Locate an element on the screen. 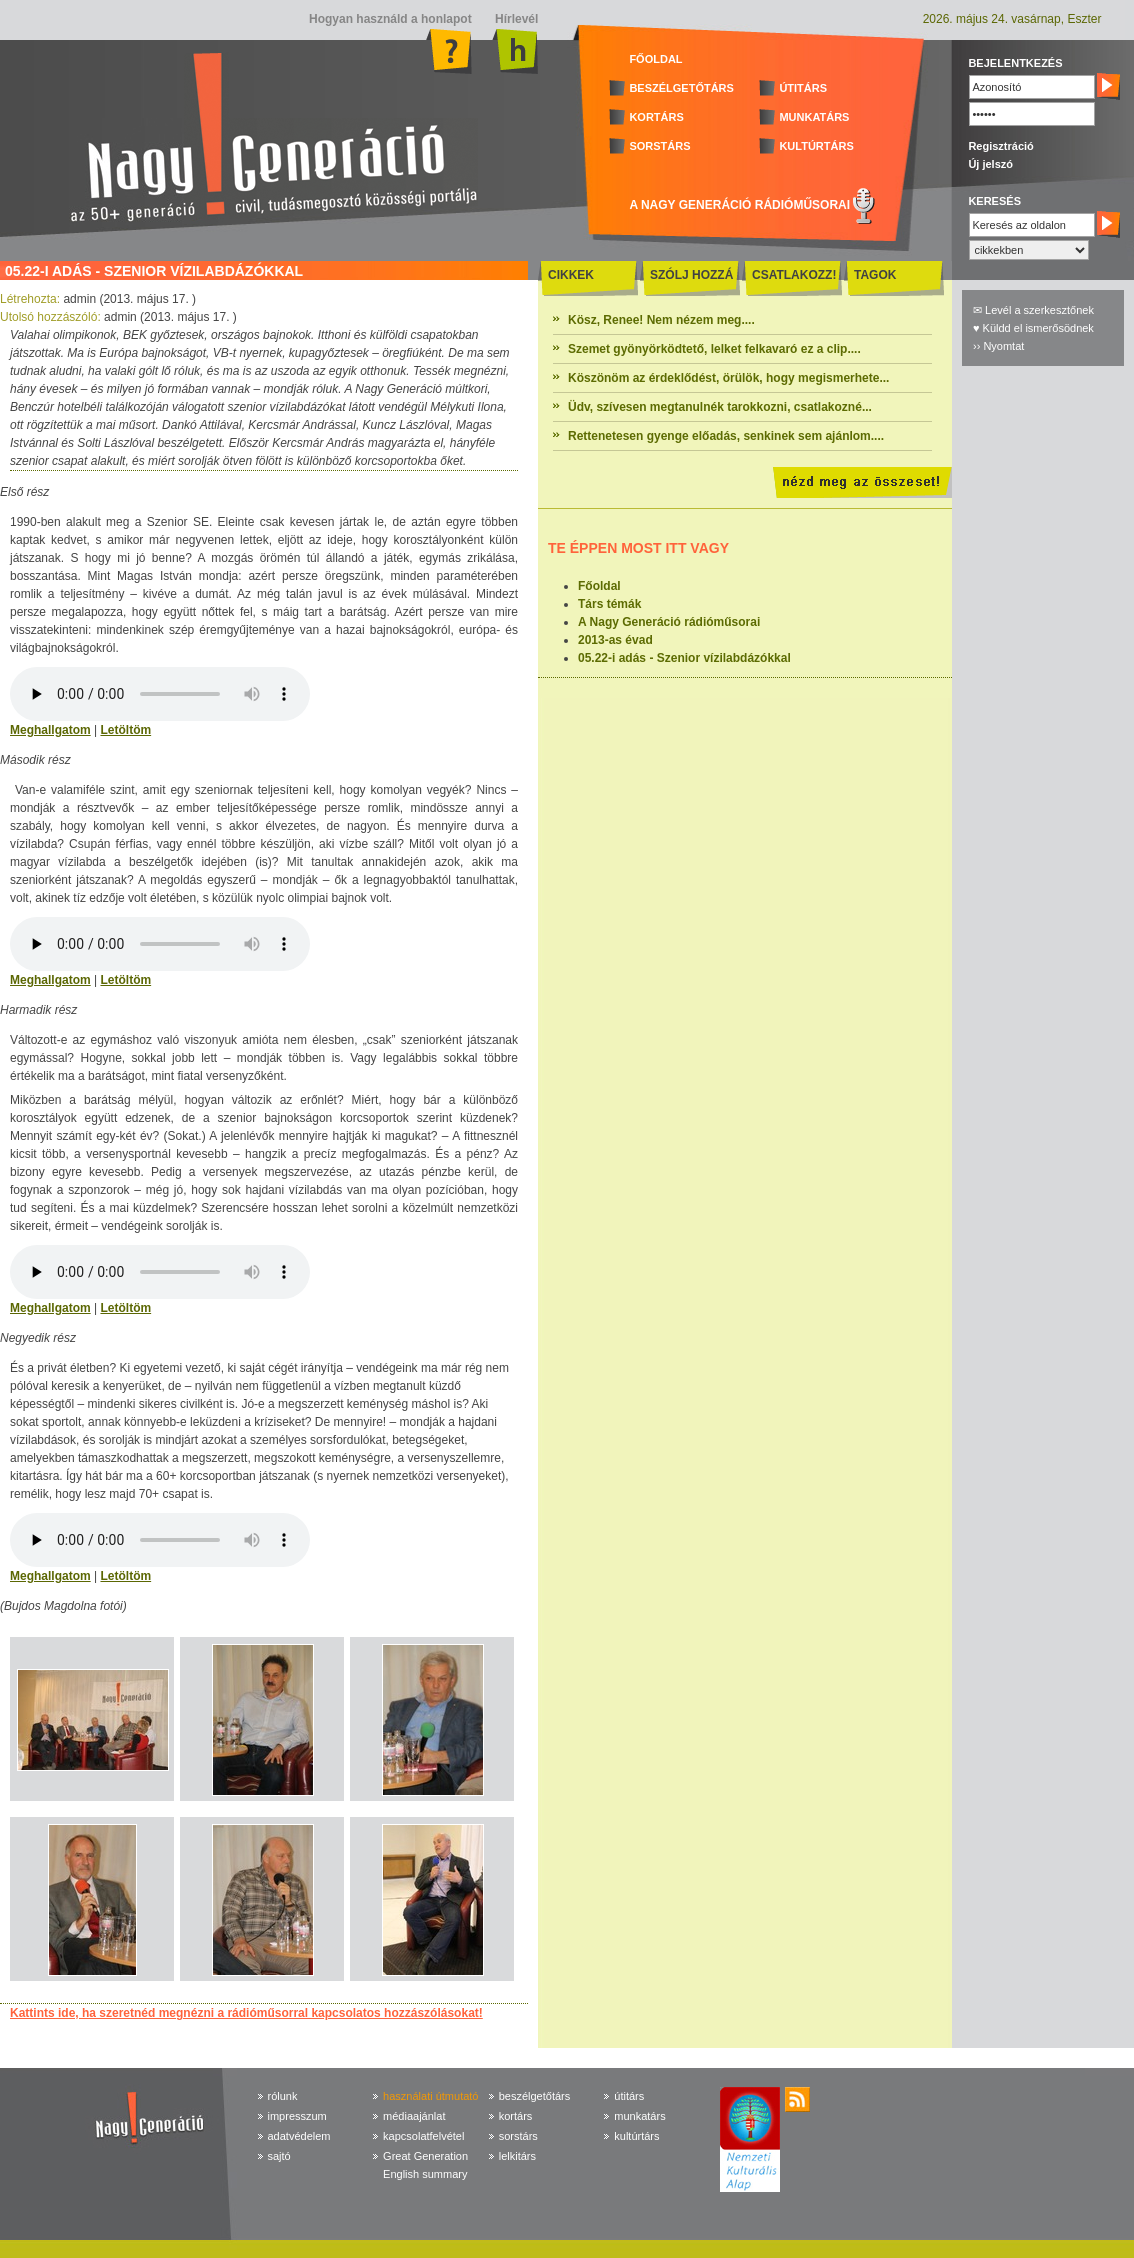  A Nagy Generáció rádióműsorai is located at coordinates (669, 622).